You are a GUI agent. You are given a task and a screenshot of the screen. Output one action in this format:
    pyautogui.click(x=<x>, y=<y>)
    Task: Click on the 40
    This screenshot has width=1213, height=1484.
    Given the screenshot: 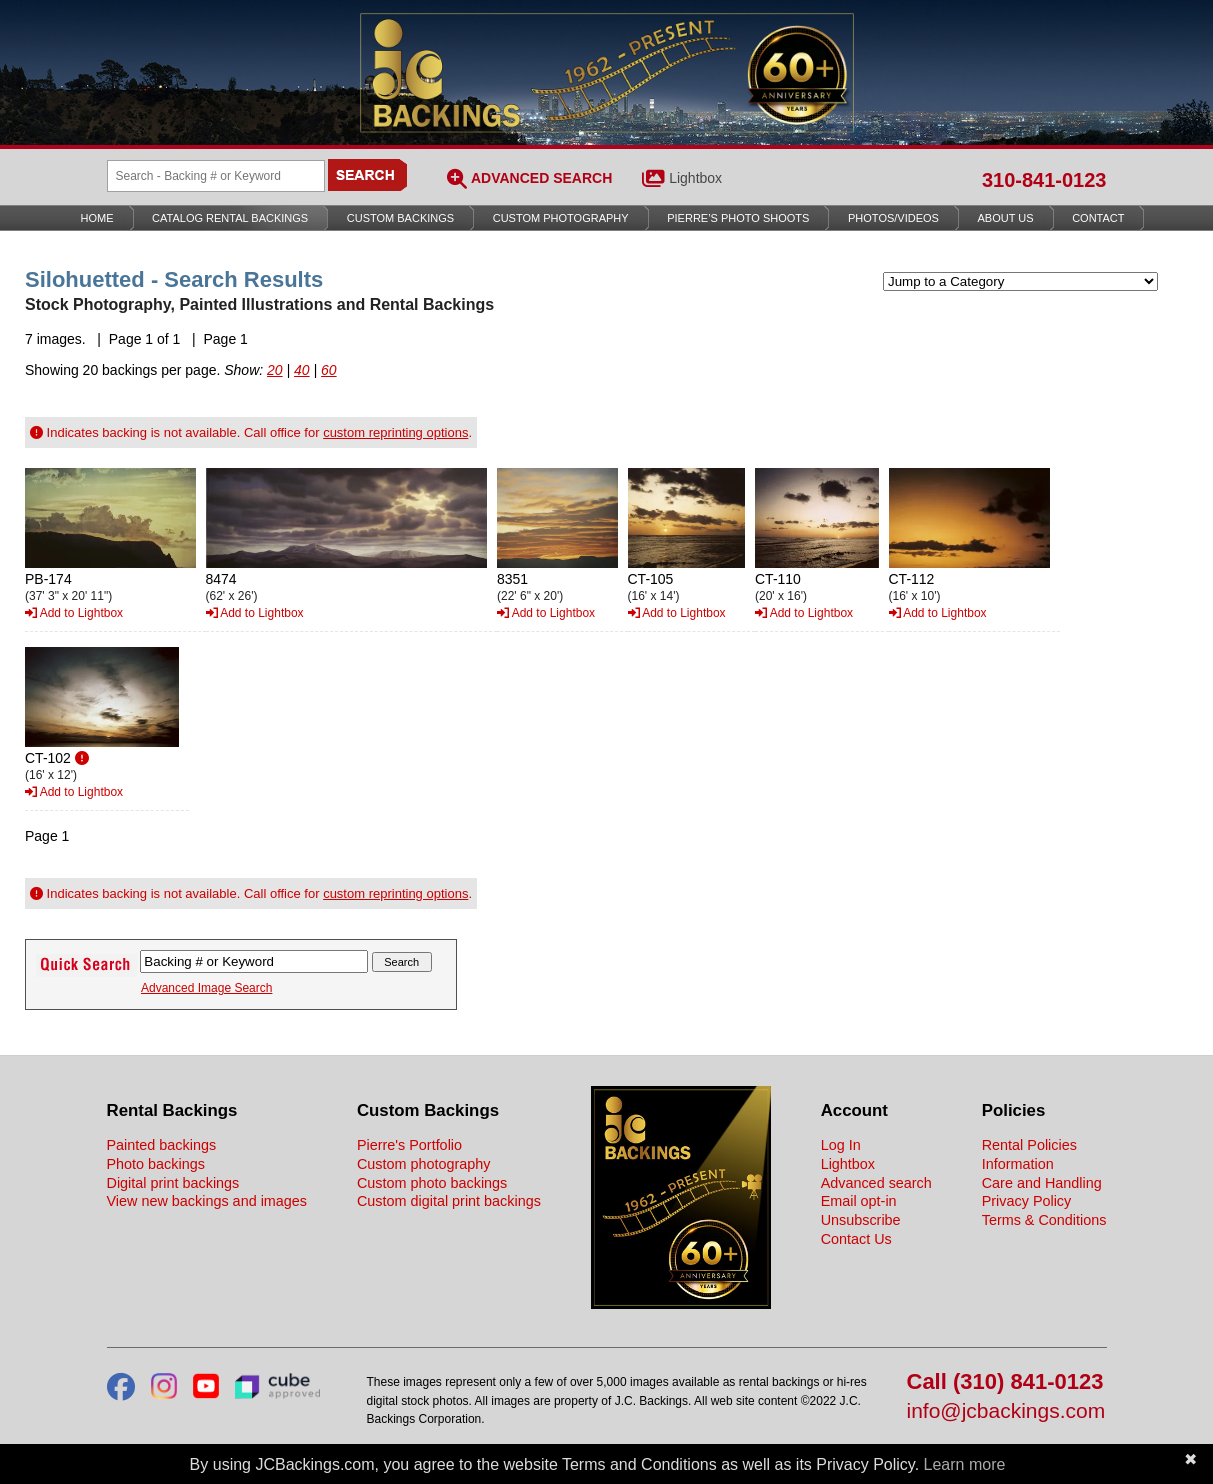 What is the action you would take?
    pyautogui.click(x=302, y=370)
    